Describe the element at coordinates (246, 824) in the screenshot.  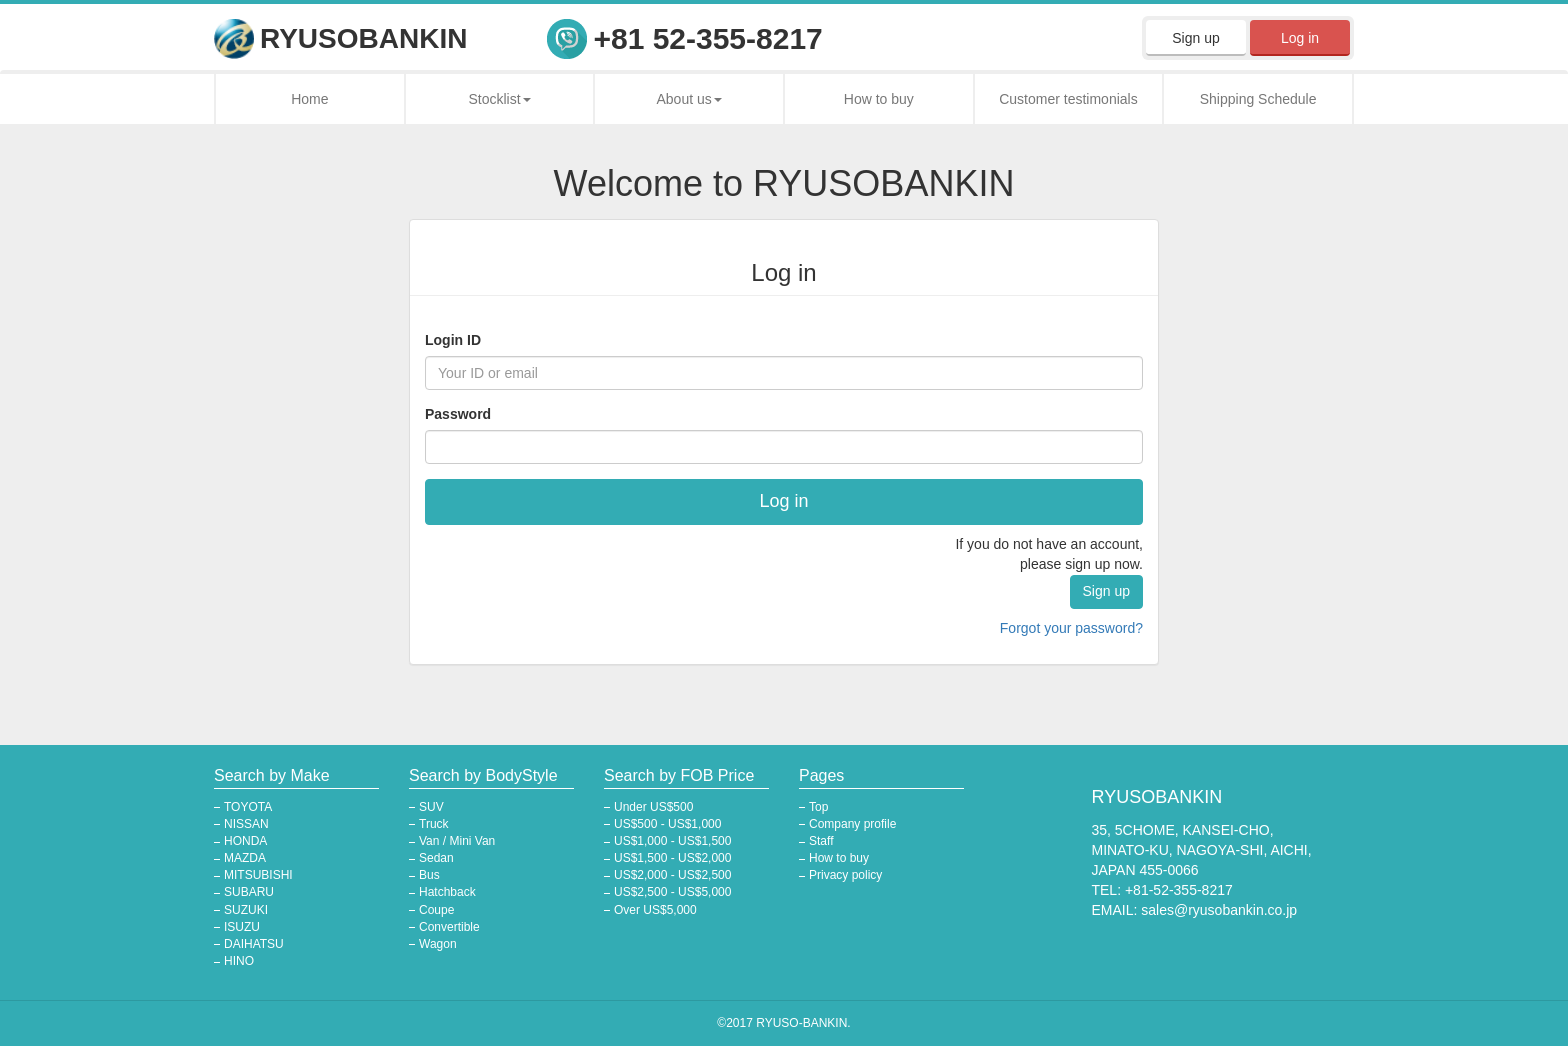
I see `NISSAN` at that location.